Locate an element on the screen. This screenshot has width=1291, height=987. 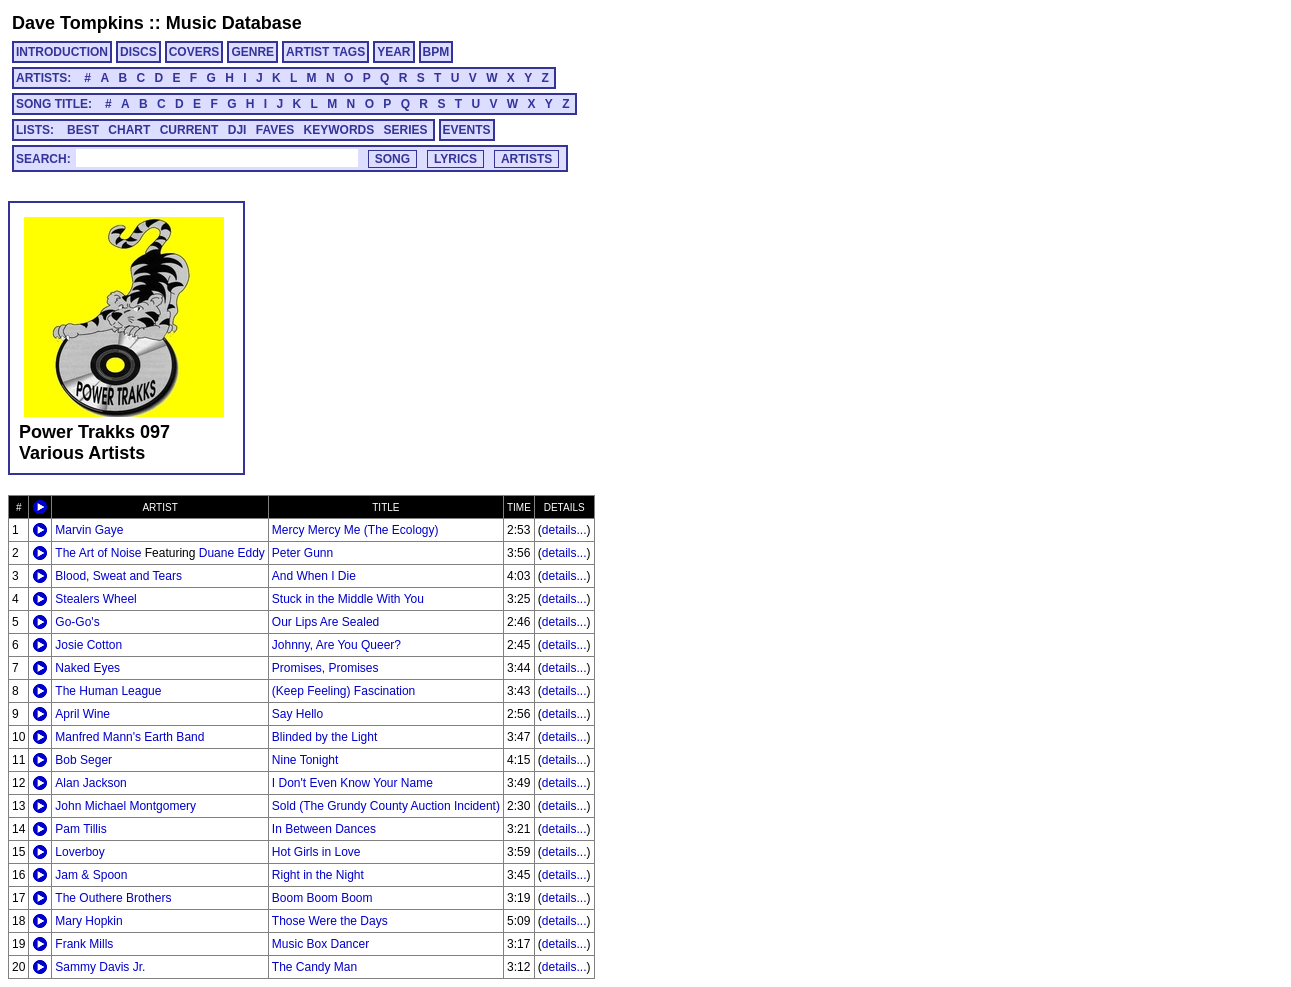
Our Lips Are Sealed is located at coordinates (325, 622).